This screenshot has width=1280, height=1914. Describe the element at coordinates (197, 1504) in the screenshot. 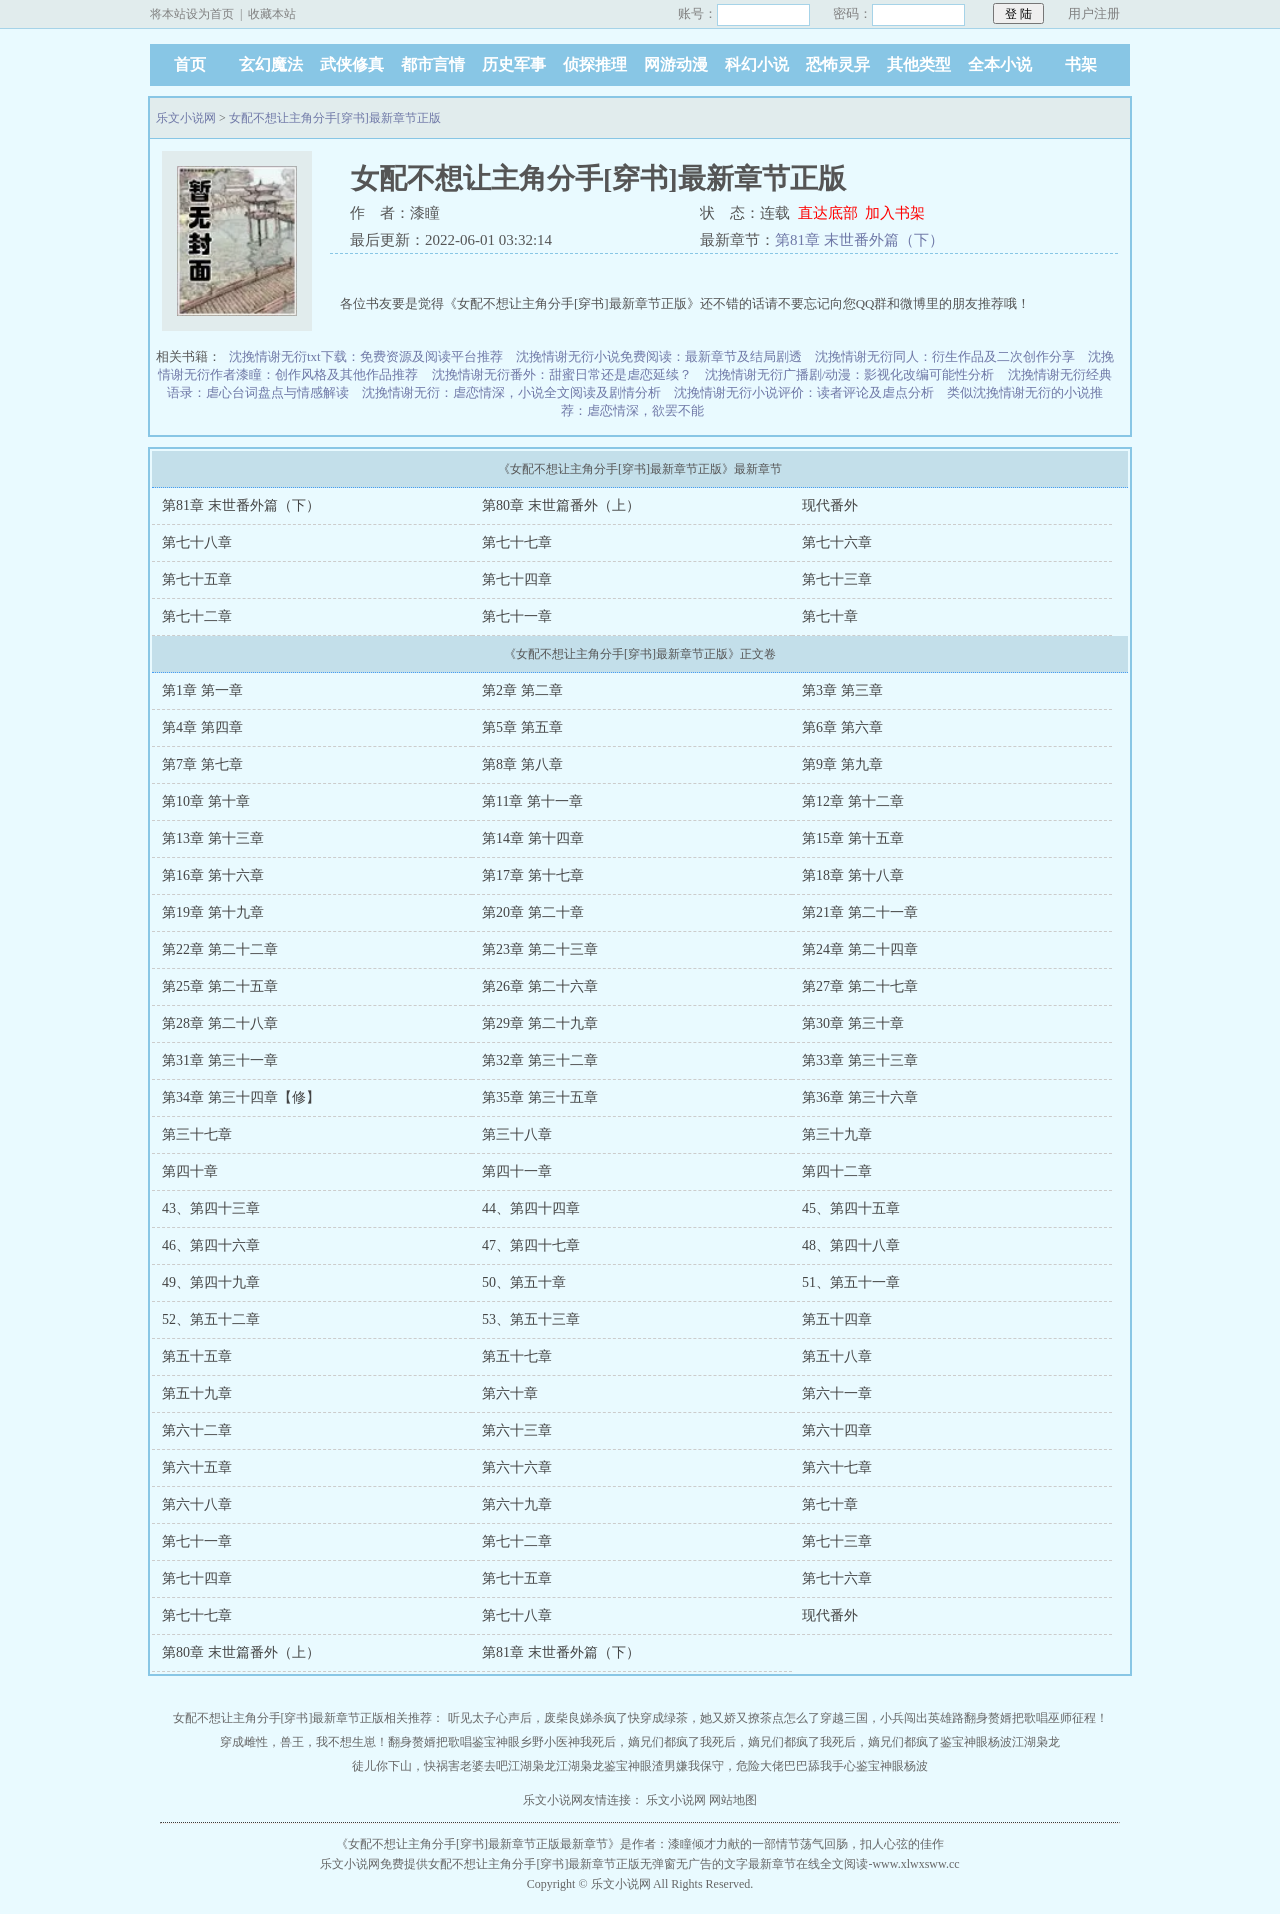

I see `第六十八章` at that location.